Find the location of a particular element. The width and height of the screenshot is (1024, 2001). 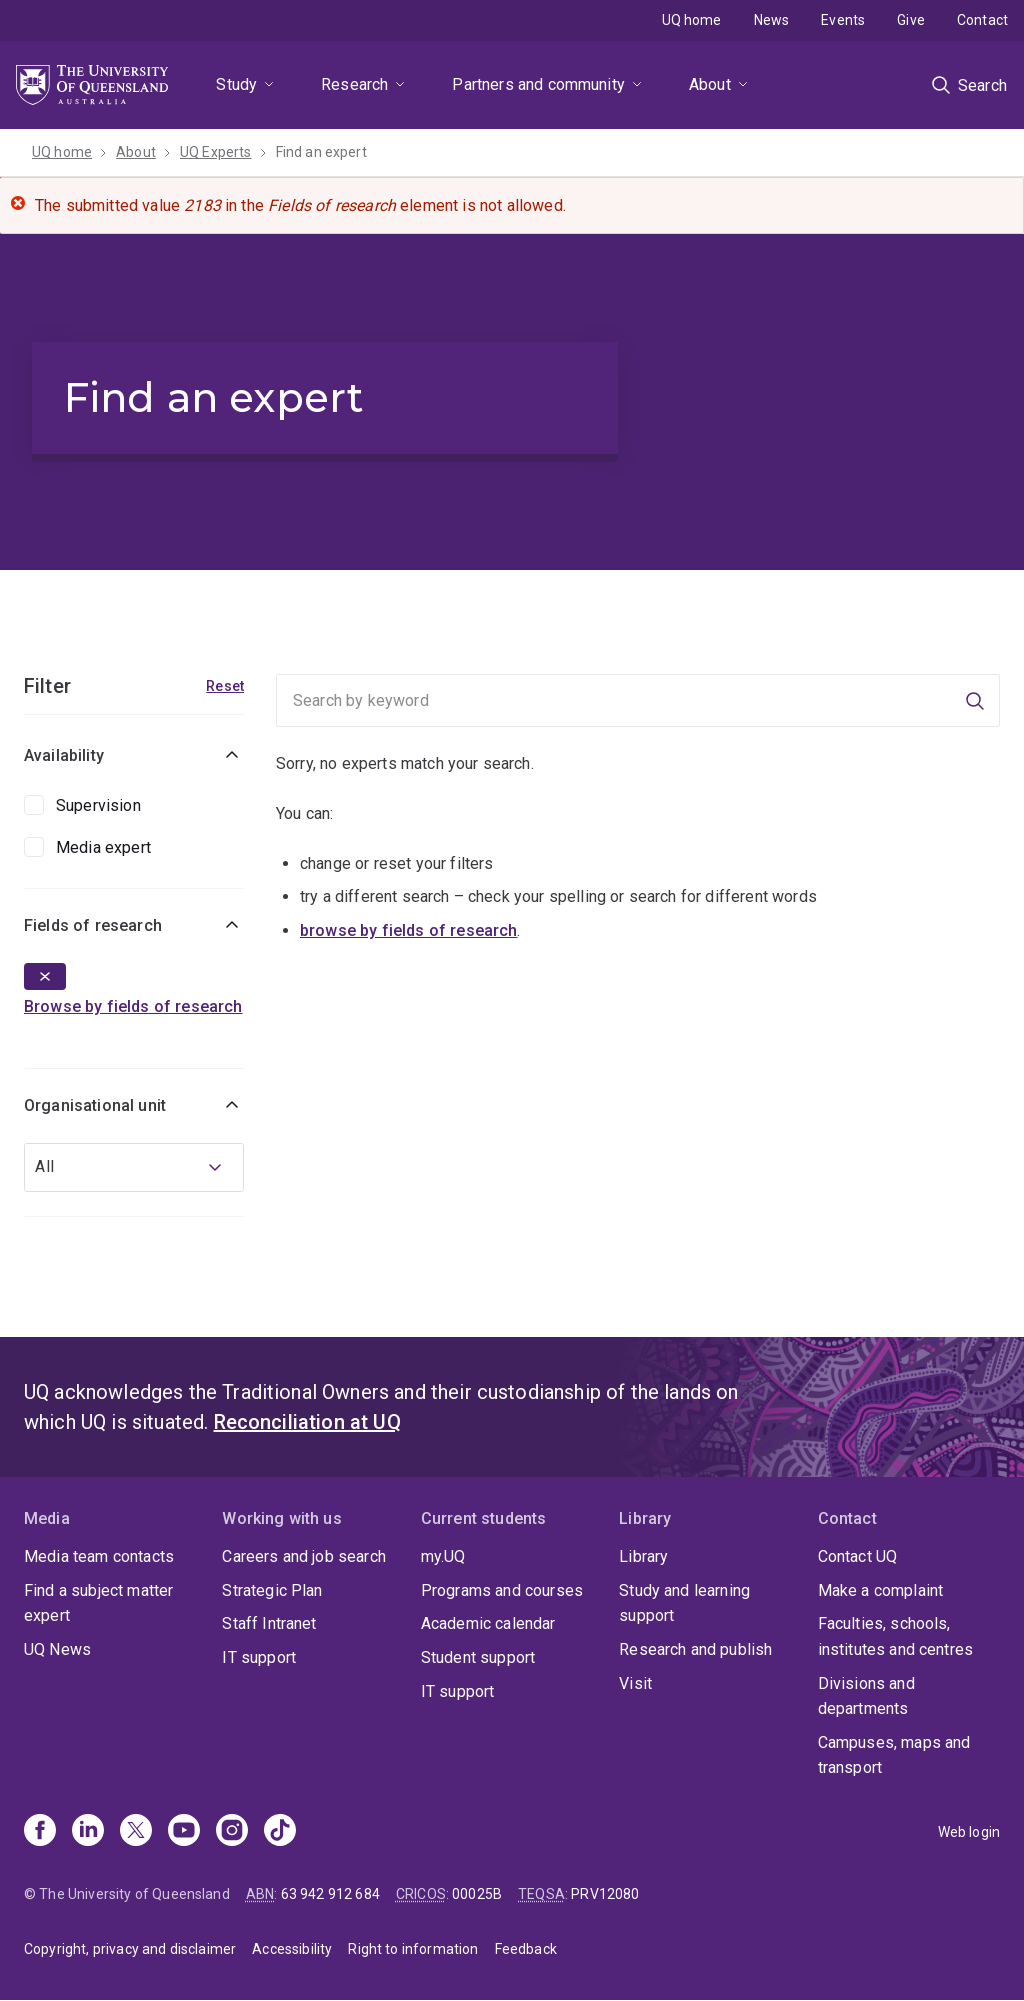

Accessibility is located at coordinates (292, 1949).